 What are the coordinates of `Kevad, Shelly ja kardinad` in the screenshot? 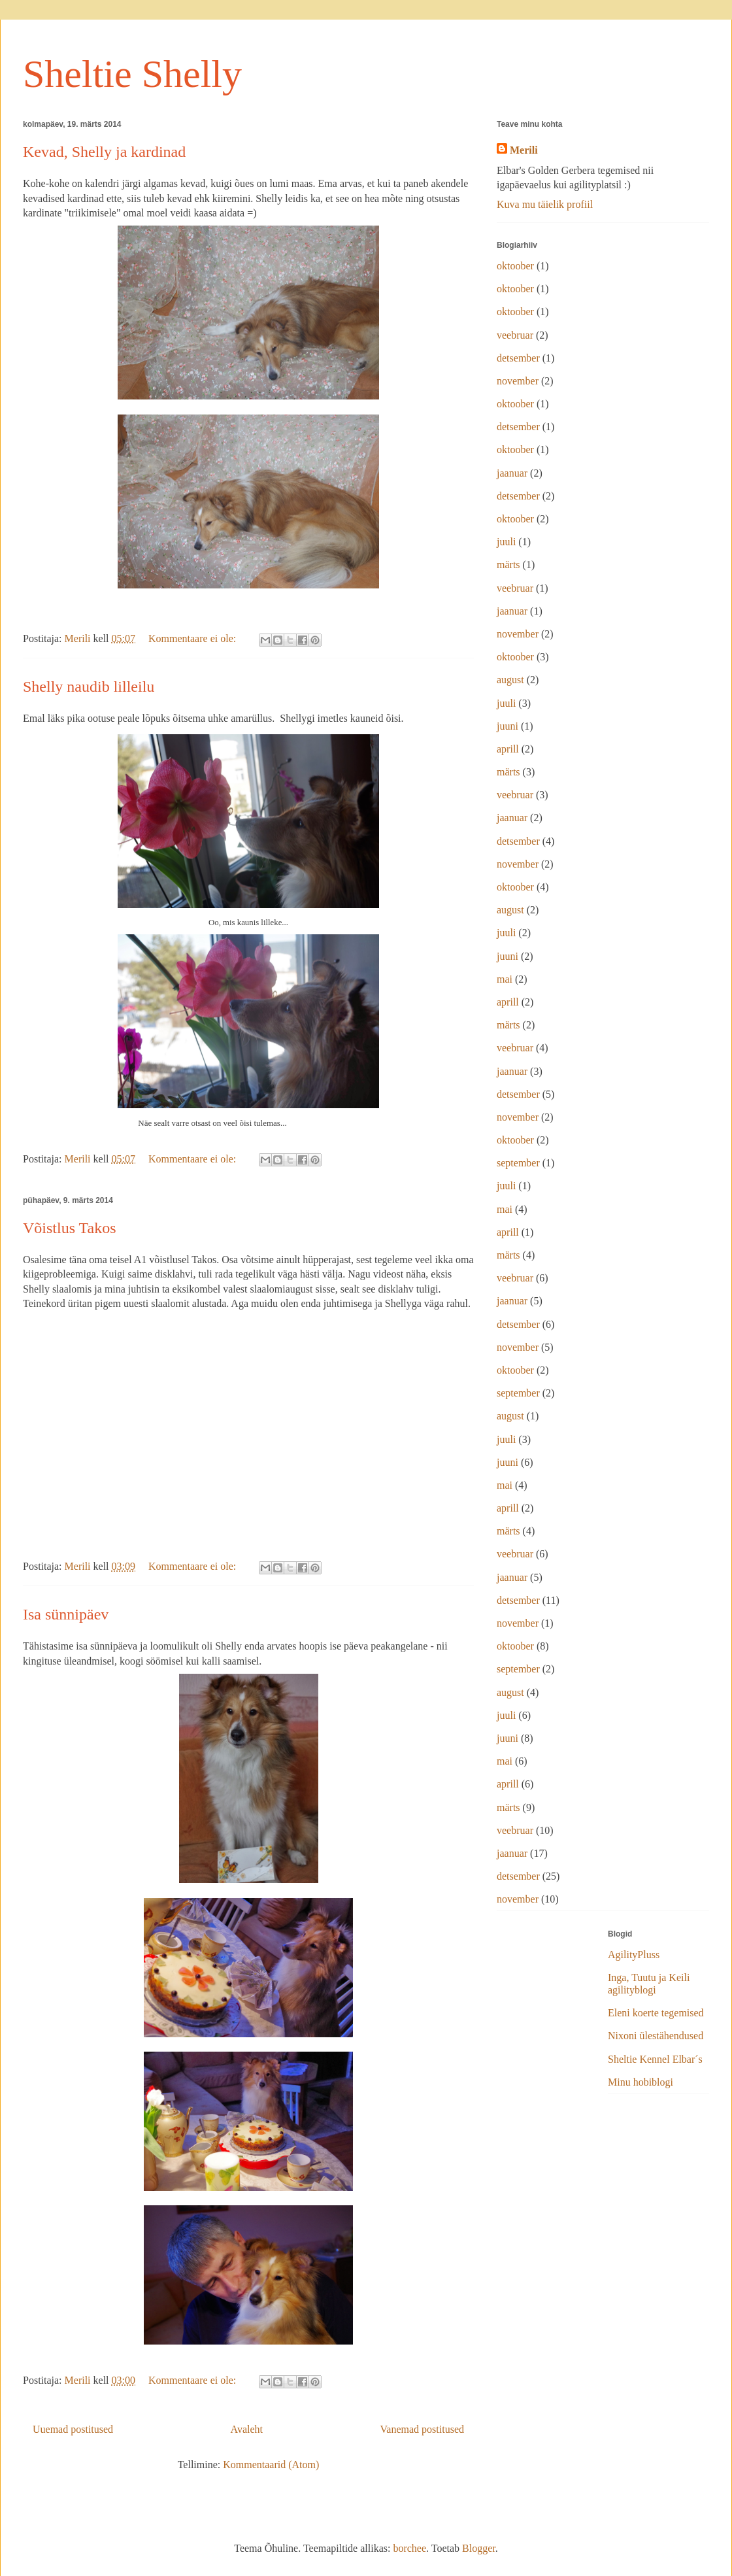 It's located at (104, 151).